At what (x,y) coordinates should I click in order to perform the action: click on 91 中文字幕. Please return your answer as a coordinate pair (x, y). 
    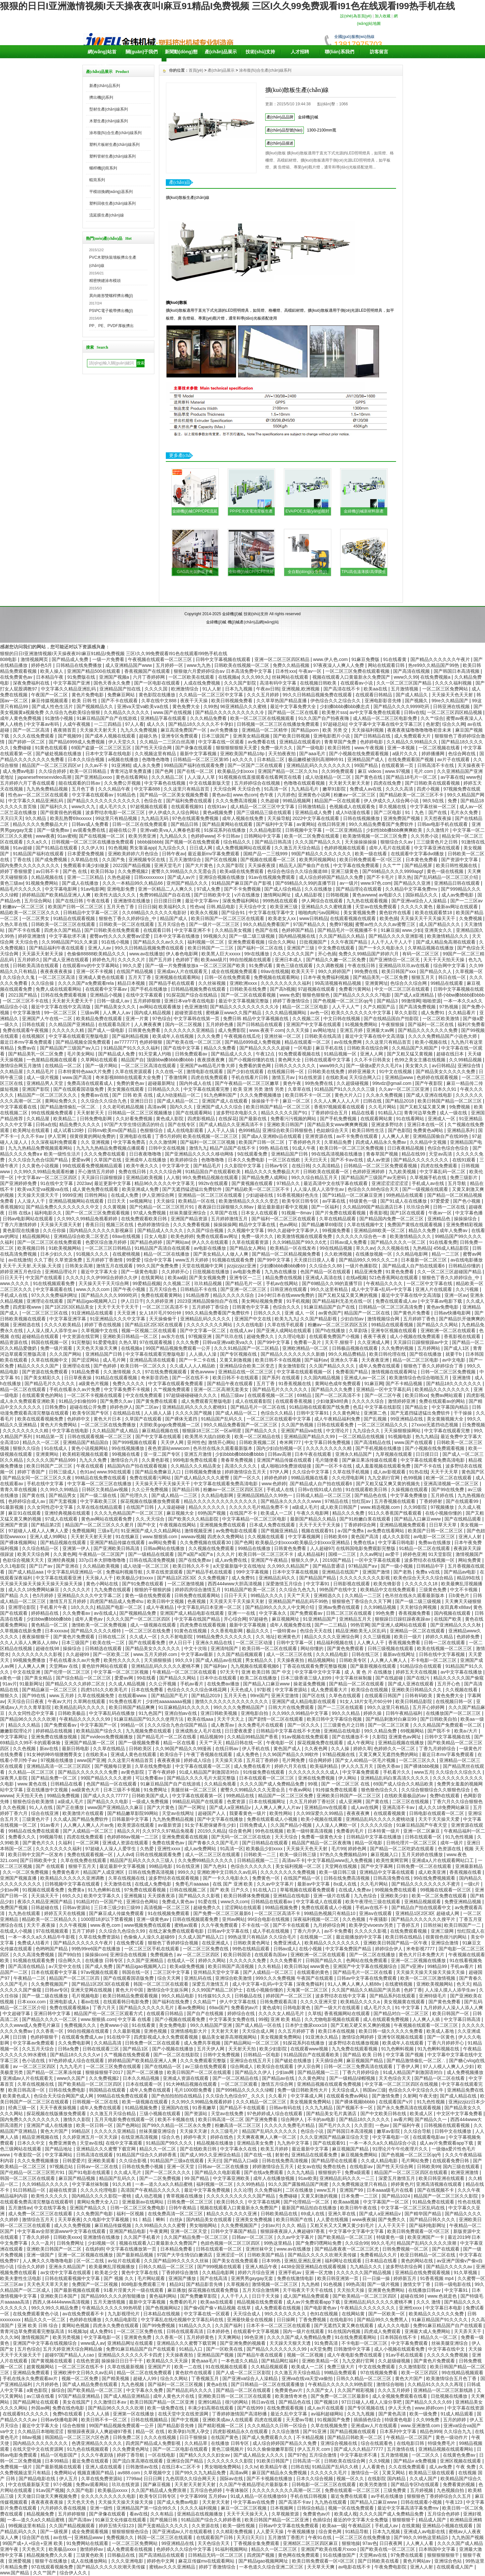
    Looking at the image, I should click on (408, 2007).